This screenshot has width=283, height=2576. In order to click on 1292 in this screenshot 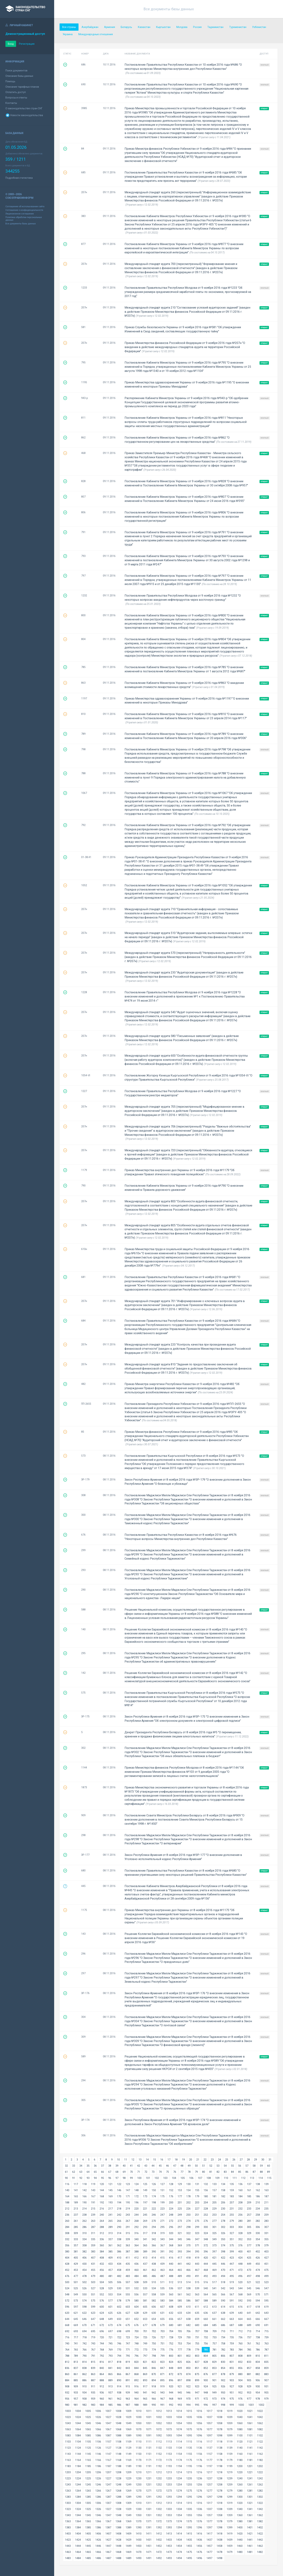, I will do `click(159, 2496)`.